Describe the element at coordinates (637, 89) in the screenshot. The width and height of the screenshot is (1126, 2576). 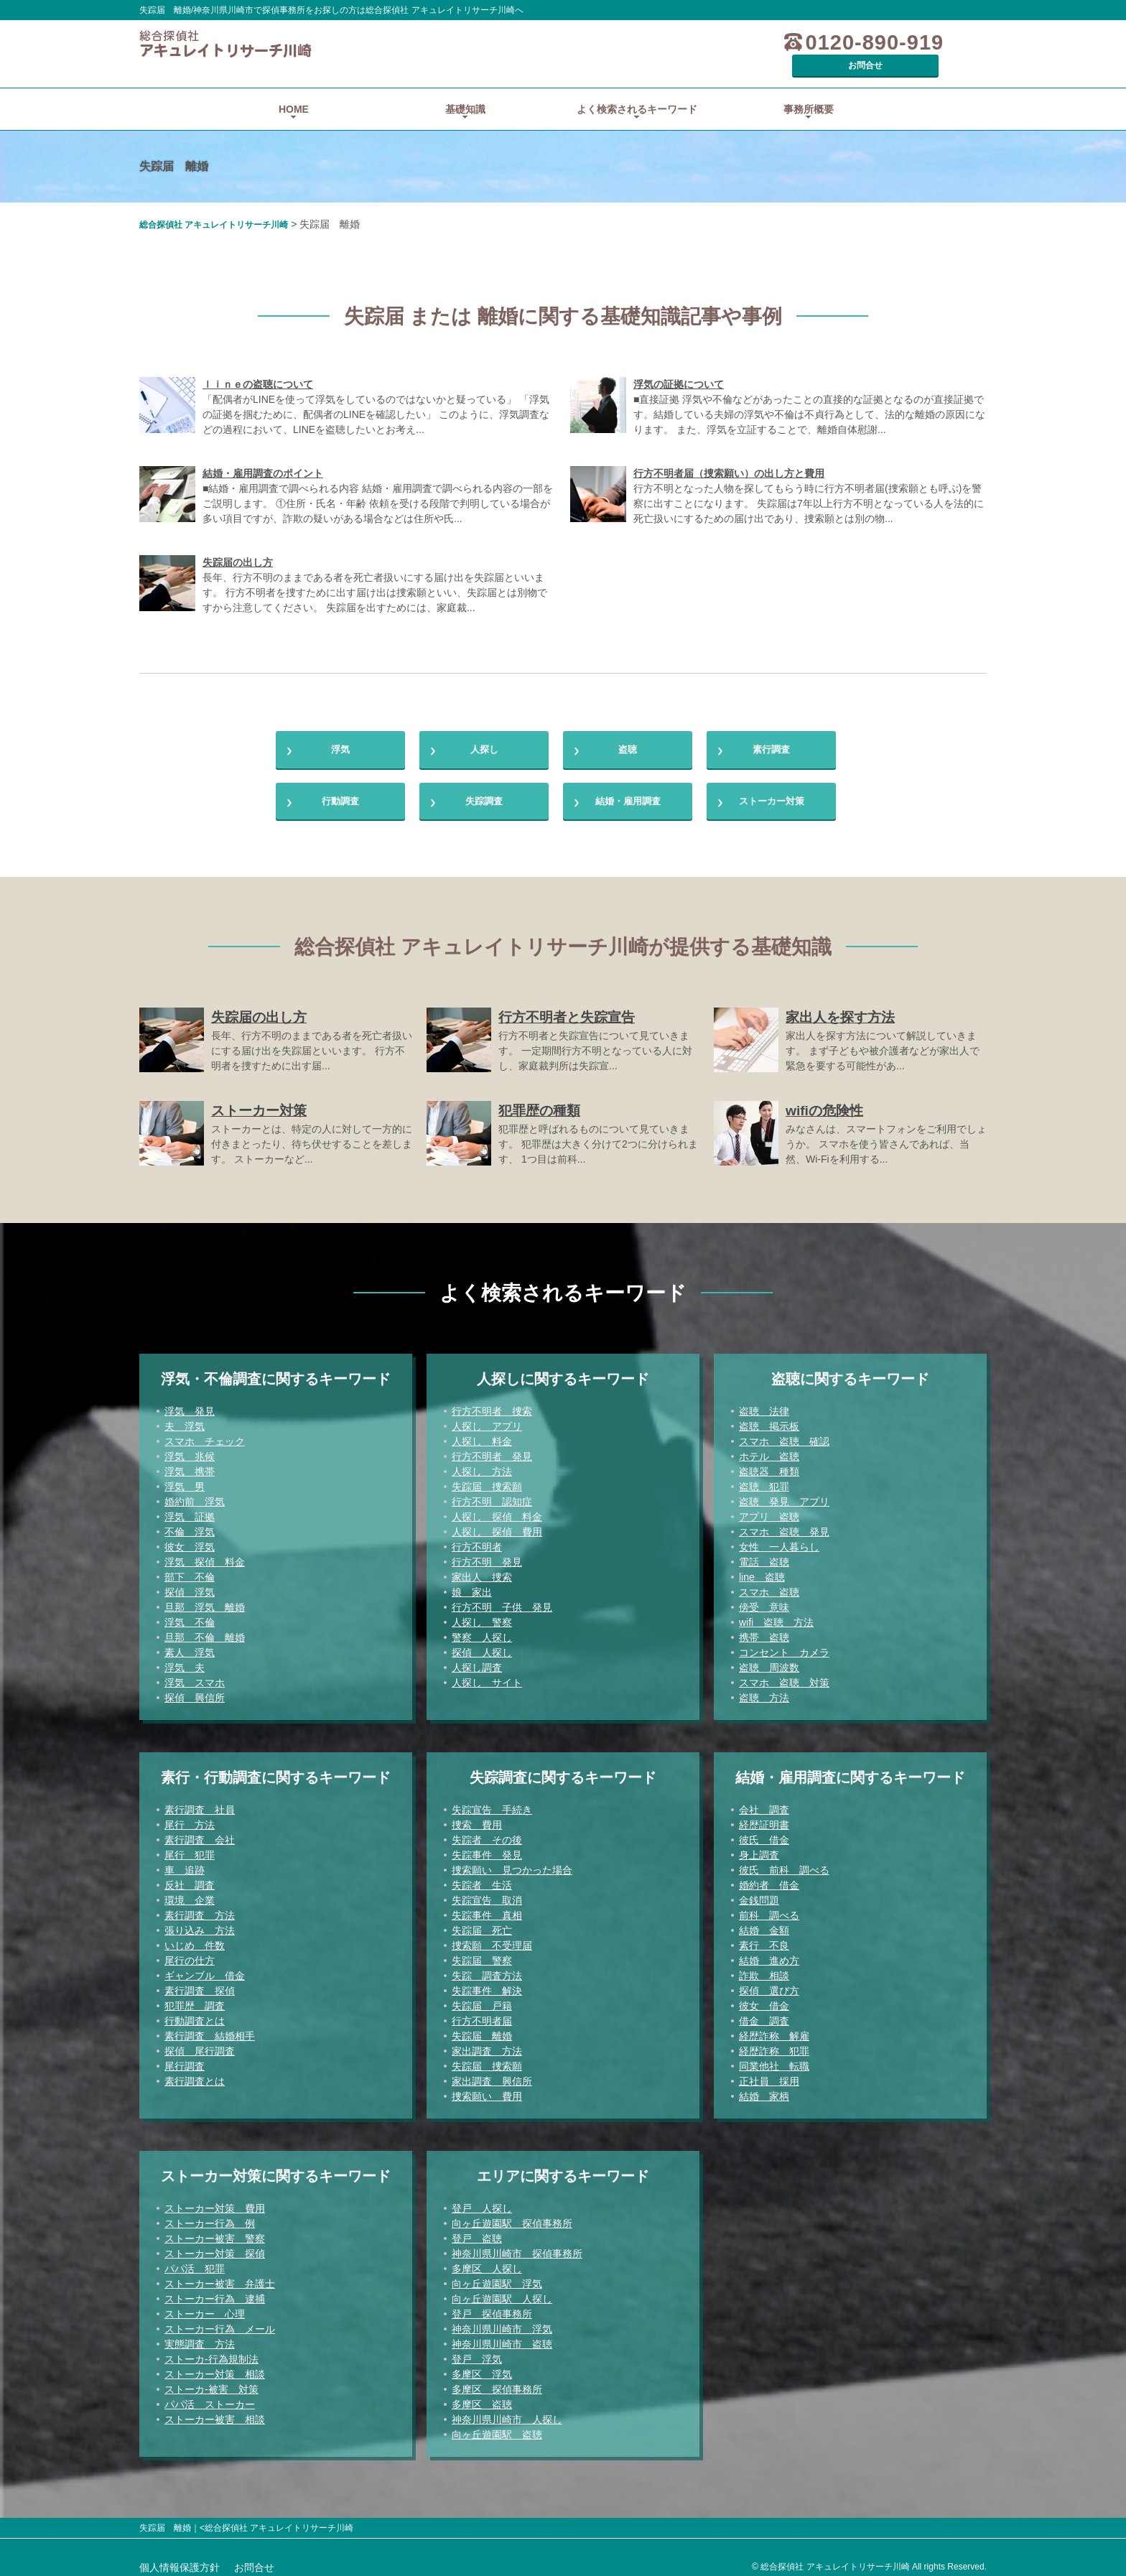
I see `よく検索されるキーワード` at that location.